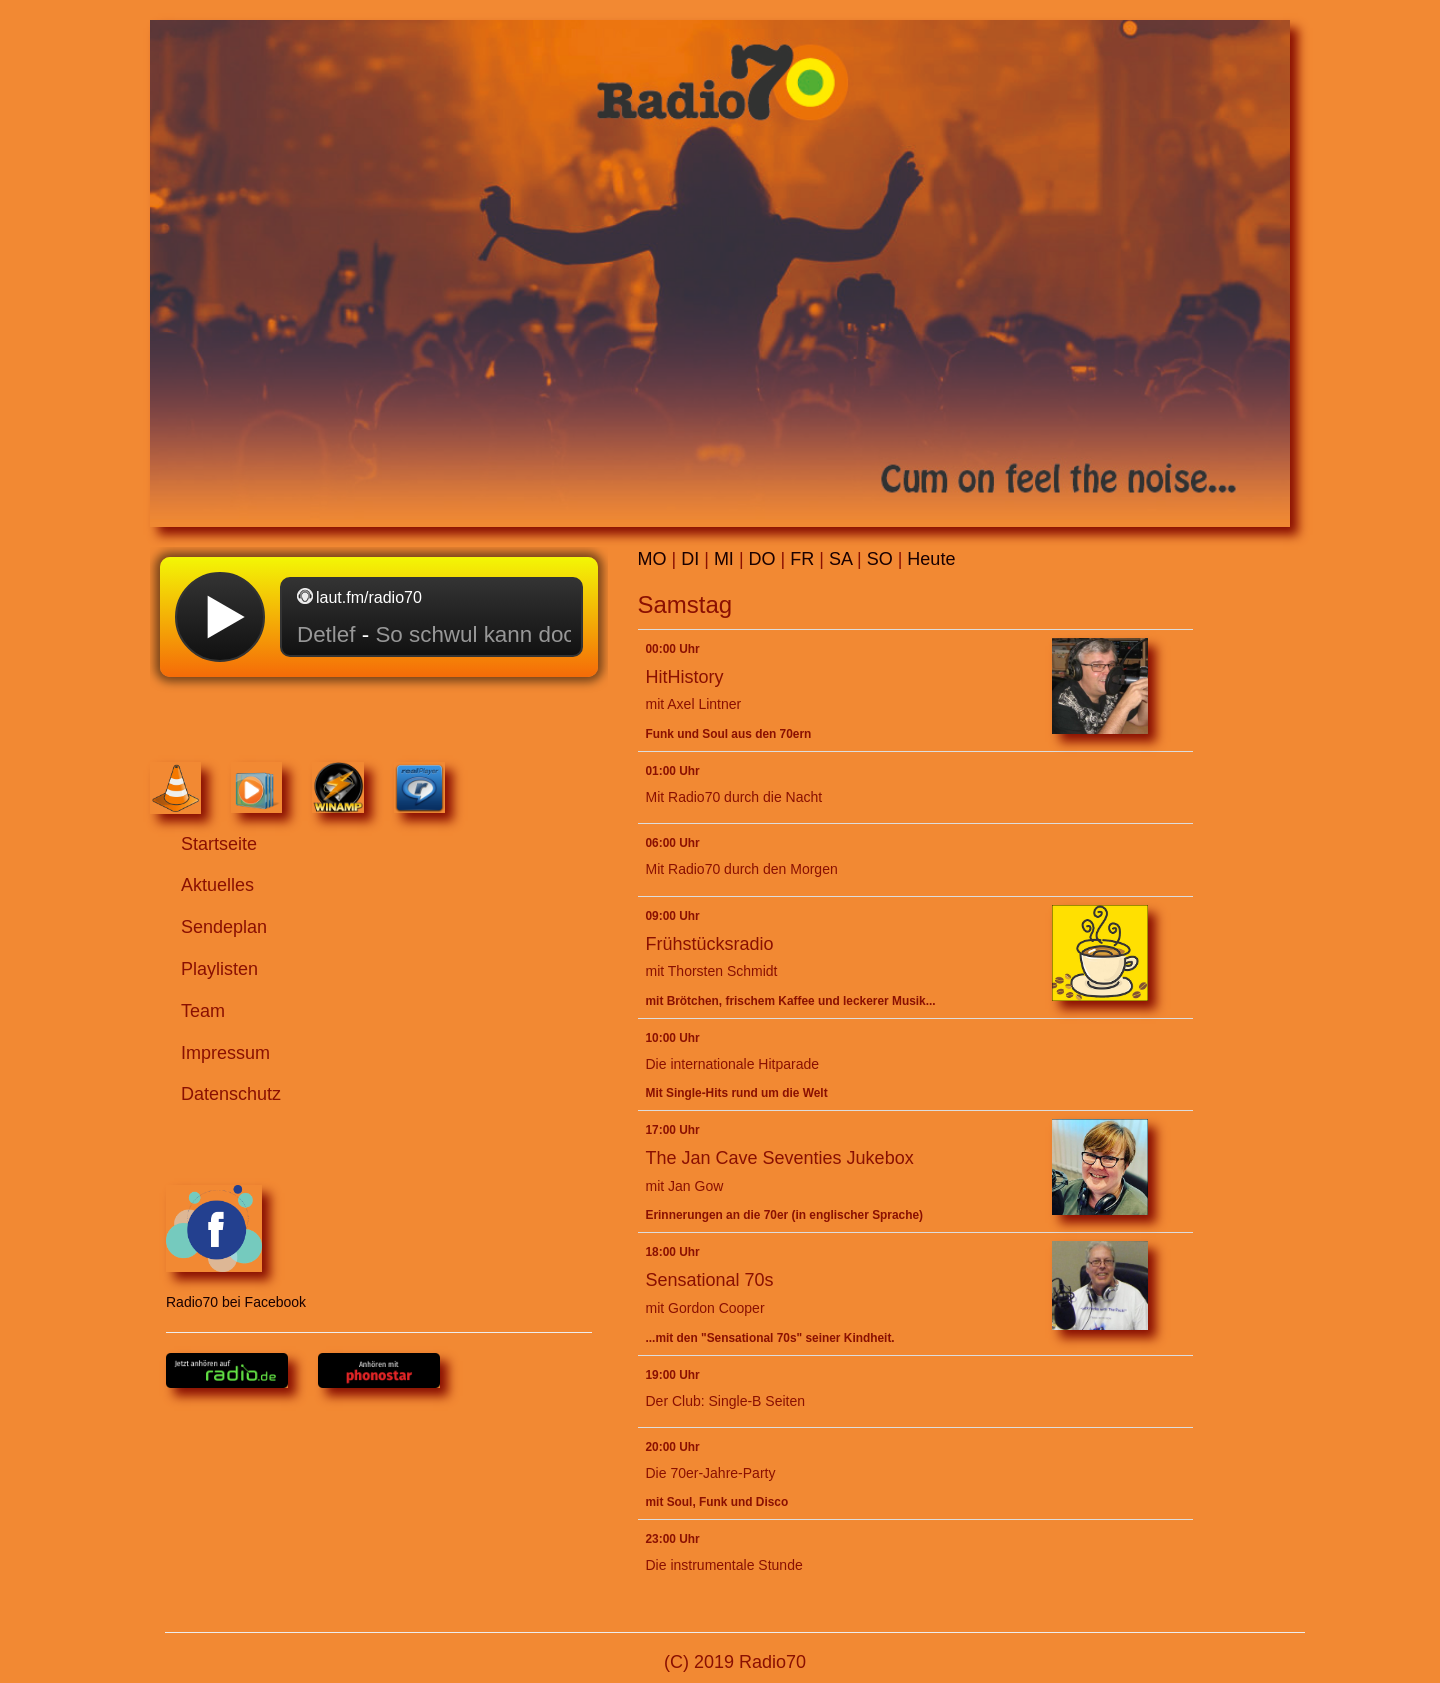 Image resolution: width=1440 pixels, height=1683 pixels. Describe the element at coordinates (225, 1053) in the screenshot. I see `Impressum` at that location.